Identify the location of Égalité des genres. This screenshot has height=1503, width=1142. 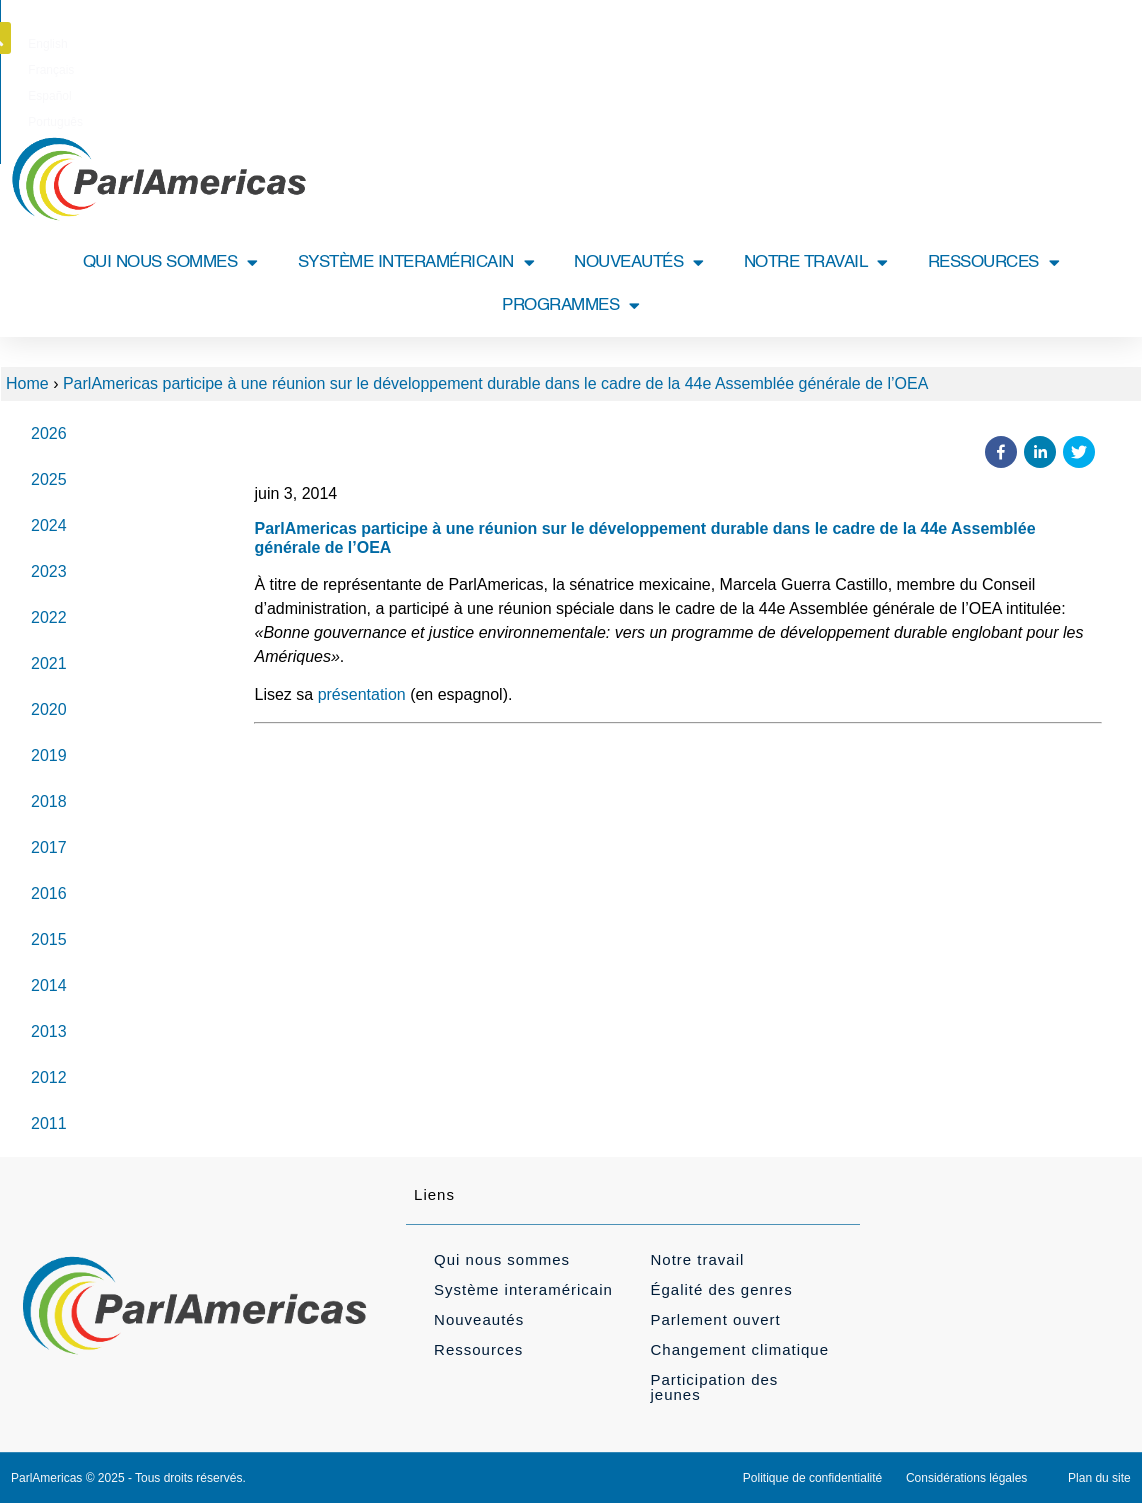
(721, 1289).